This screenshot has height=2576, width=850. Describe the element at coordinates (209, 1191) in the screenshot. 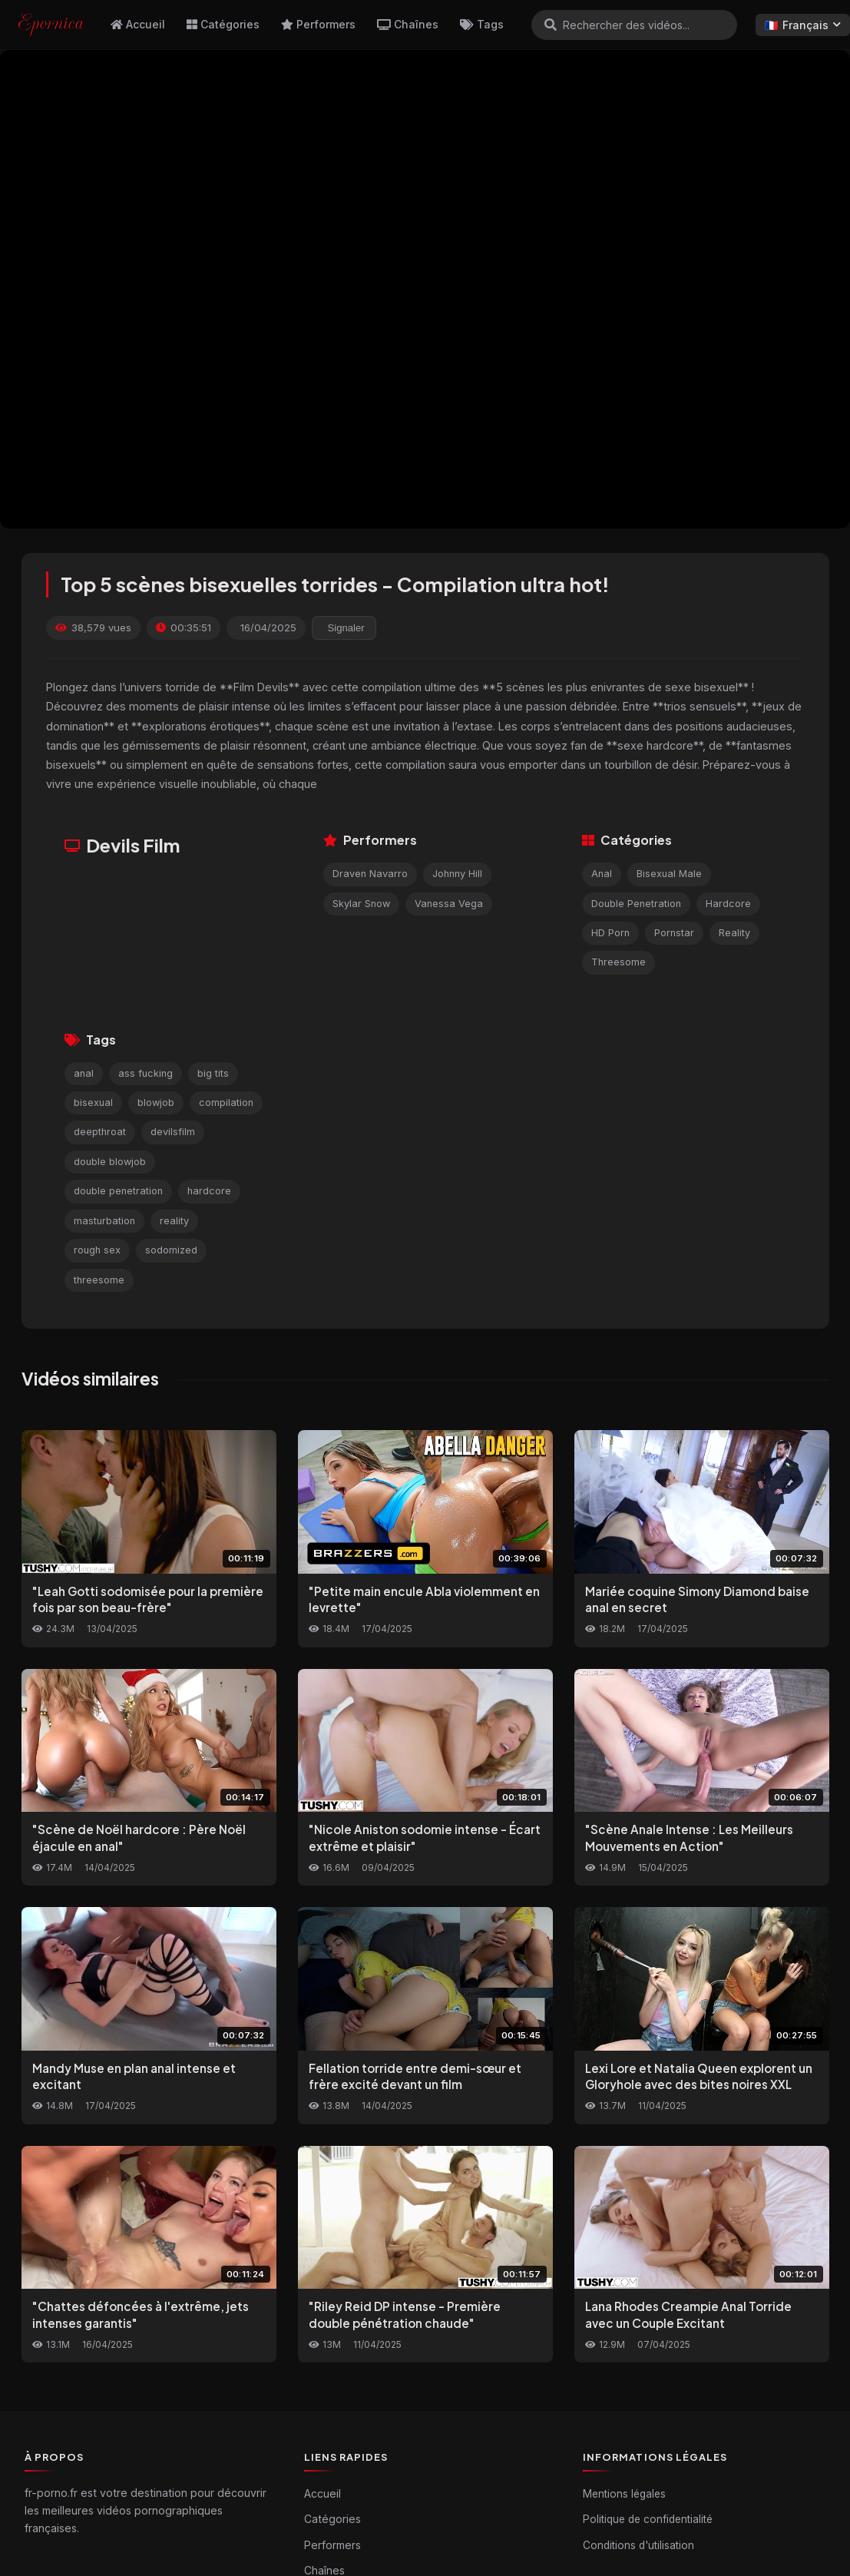

I see `hardcore` at that location.